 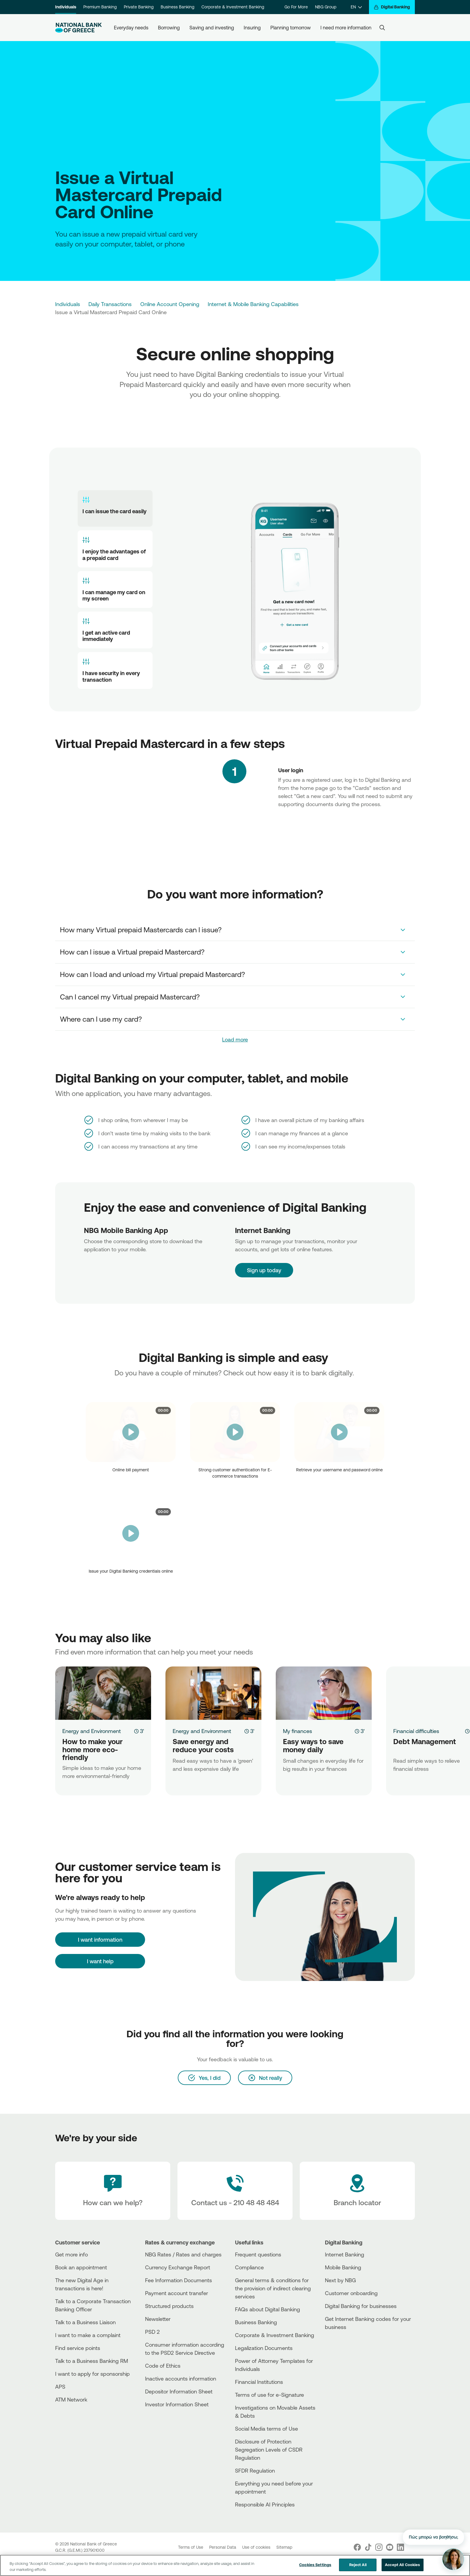 What do you see at coordinates (325, 6) in the screenshot?
I see `NBG Group` at bounding box center [325, 6].